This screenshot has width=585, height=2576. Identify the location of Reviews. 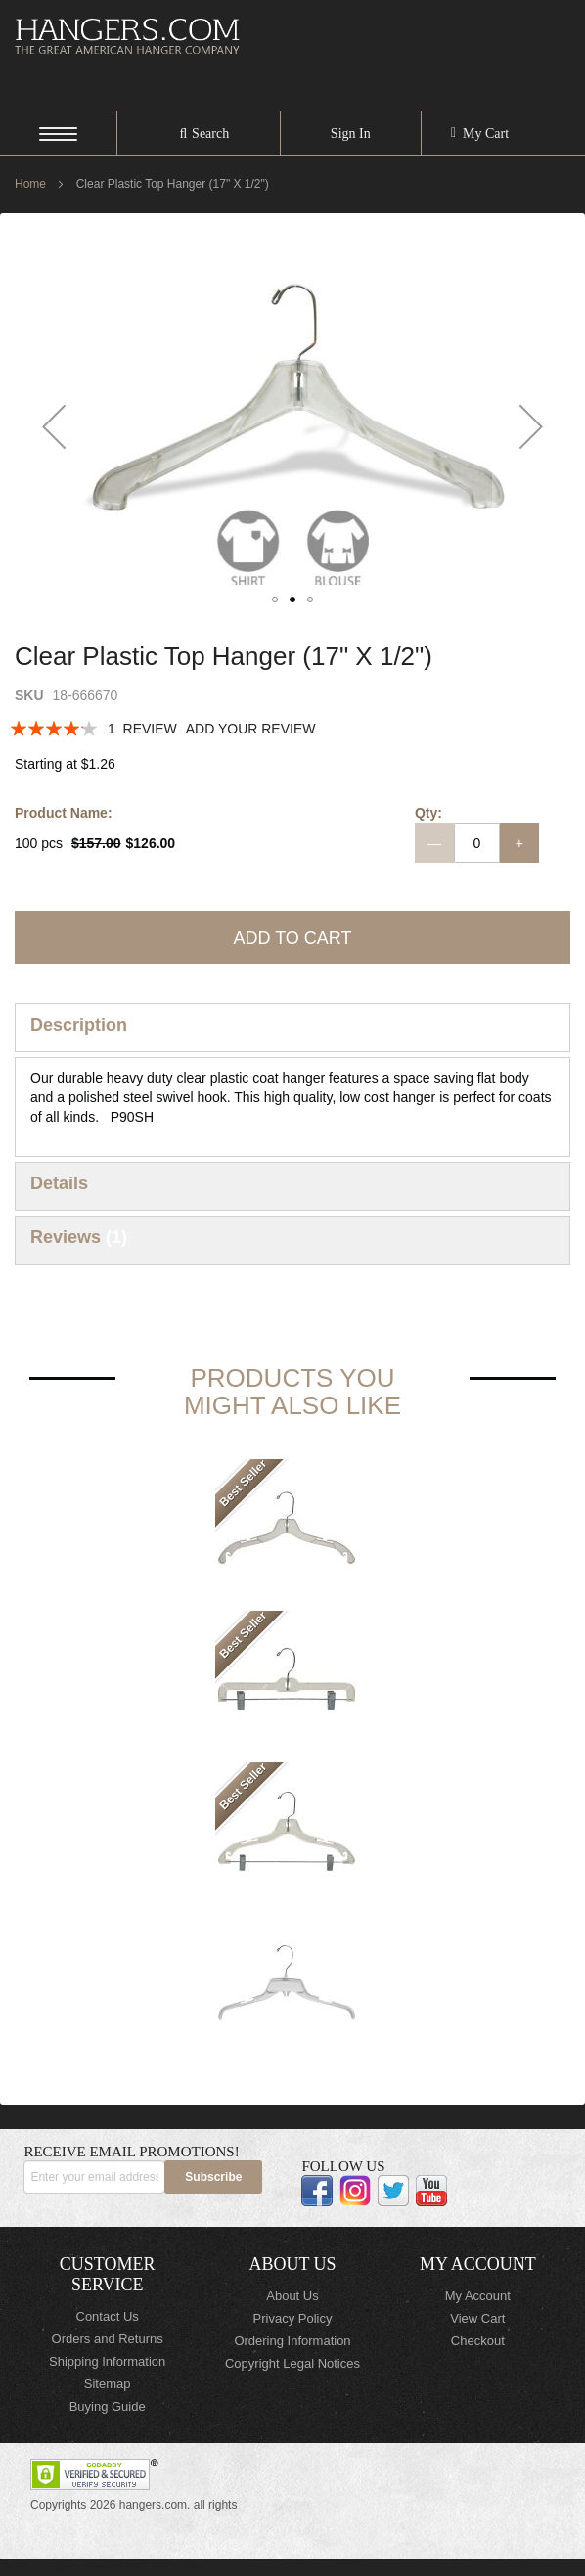
(78, 1237).